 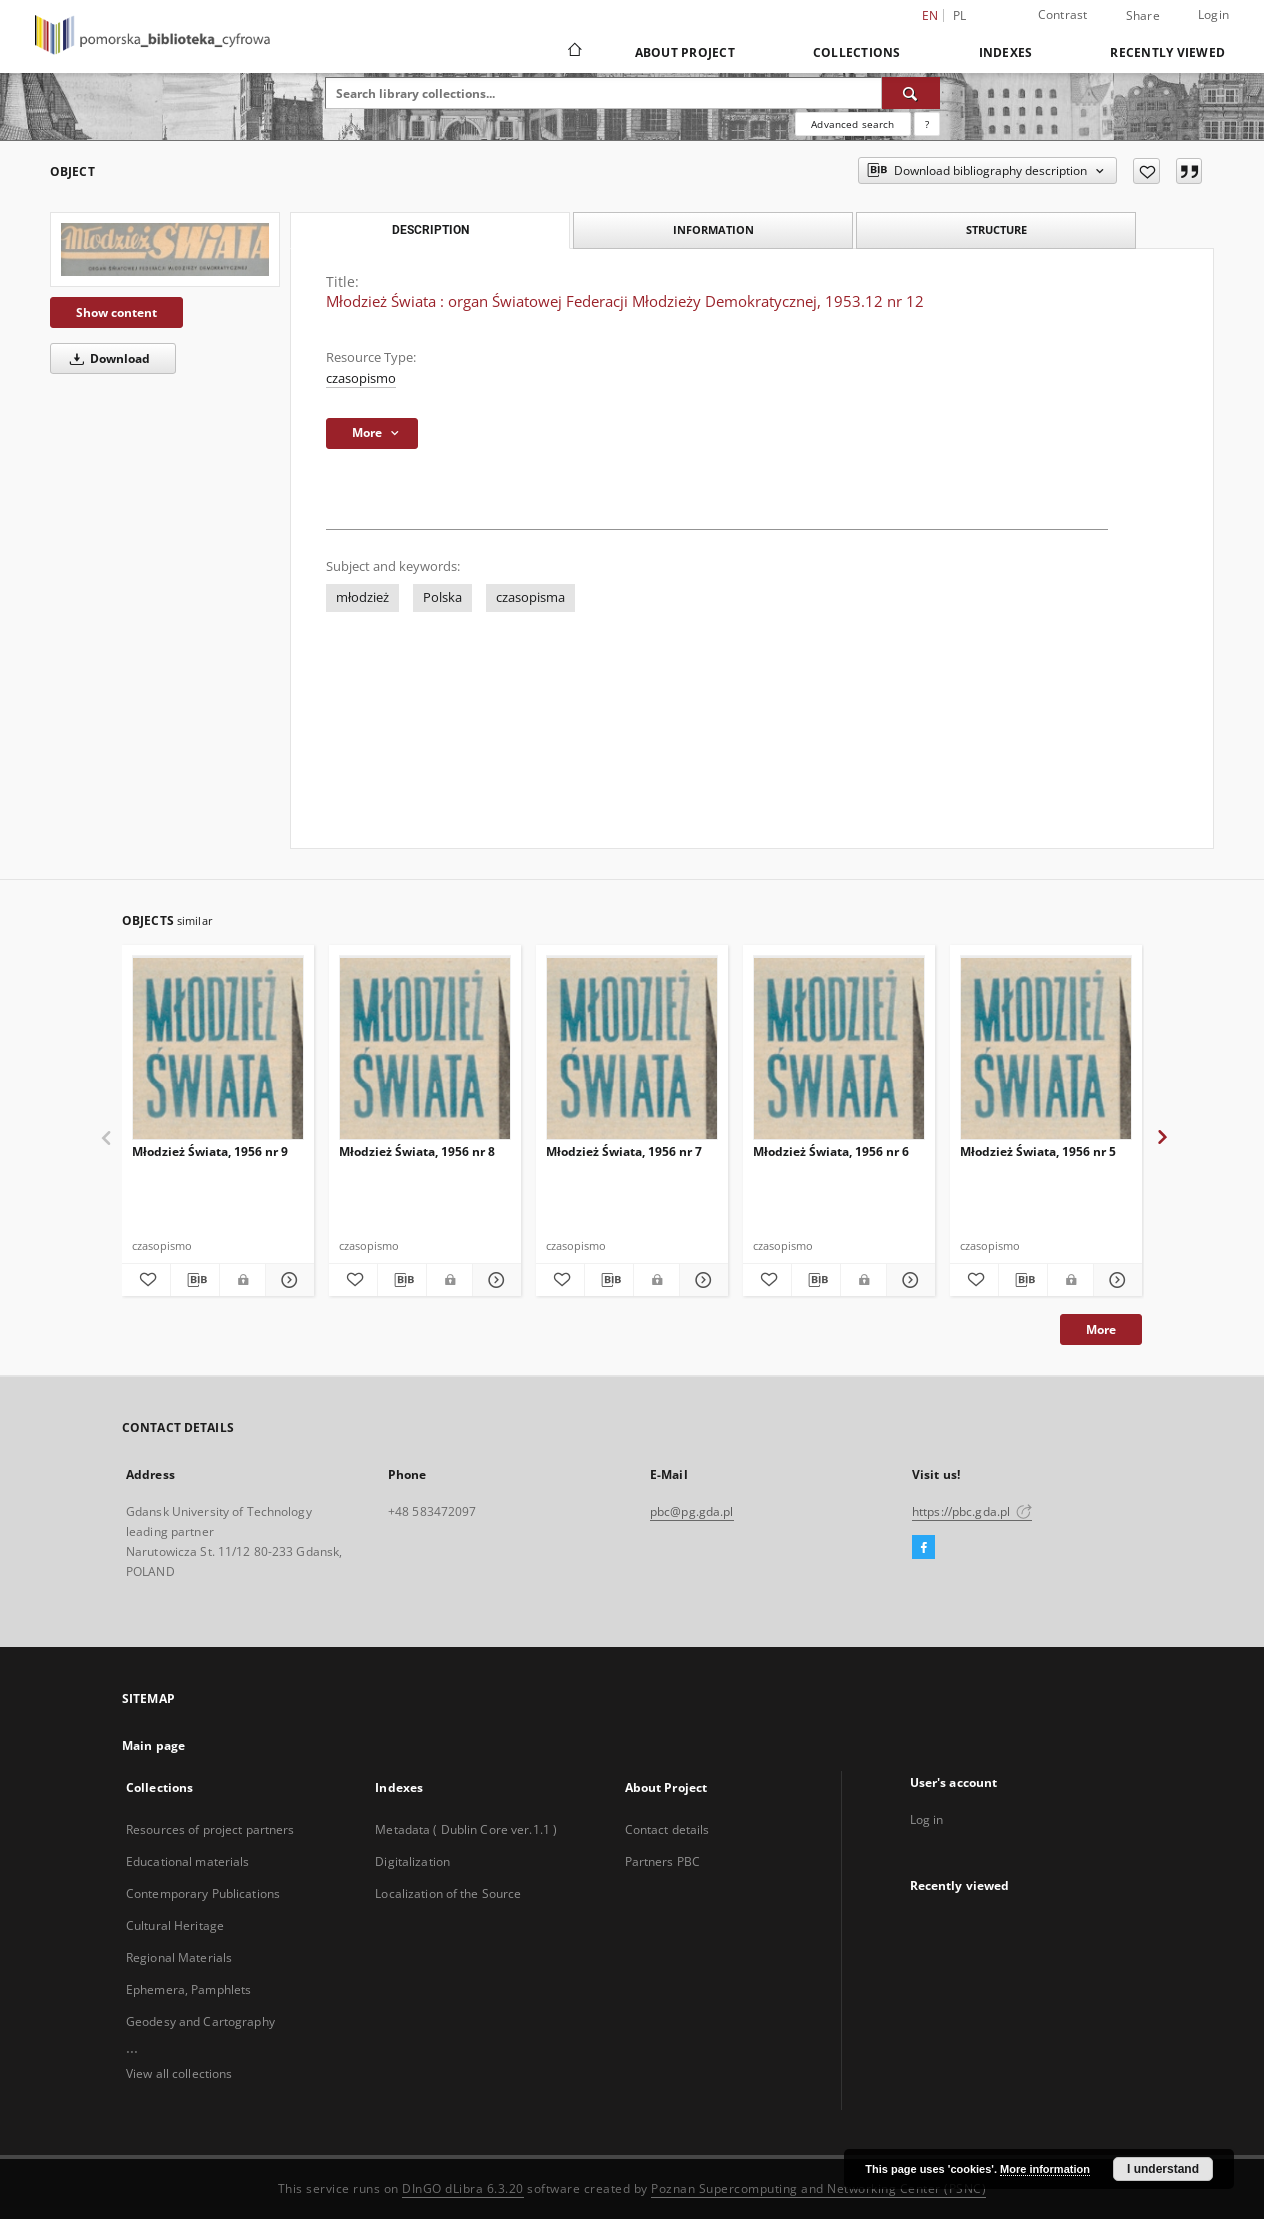 I want to click on Młodzież Świata, 1956 nr 6, so click(x=831, y=1151).